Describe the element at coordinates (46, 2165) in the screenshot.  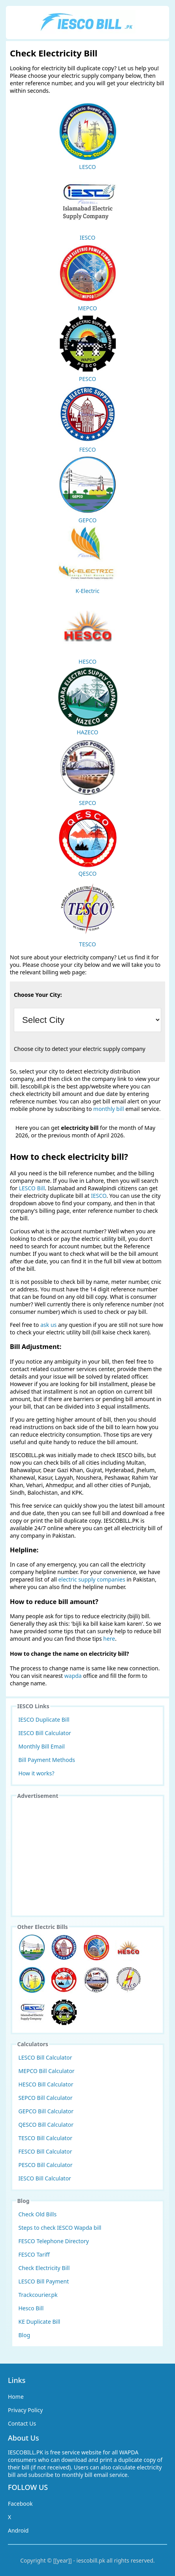
I see `PESCO Bill Calculator` at that location.